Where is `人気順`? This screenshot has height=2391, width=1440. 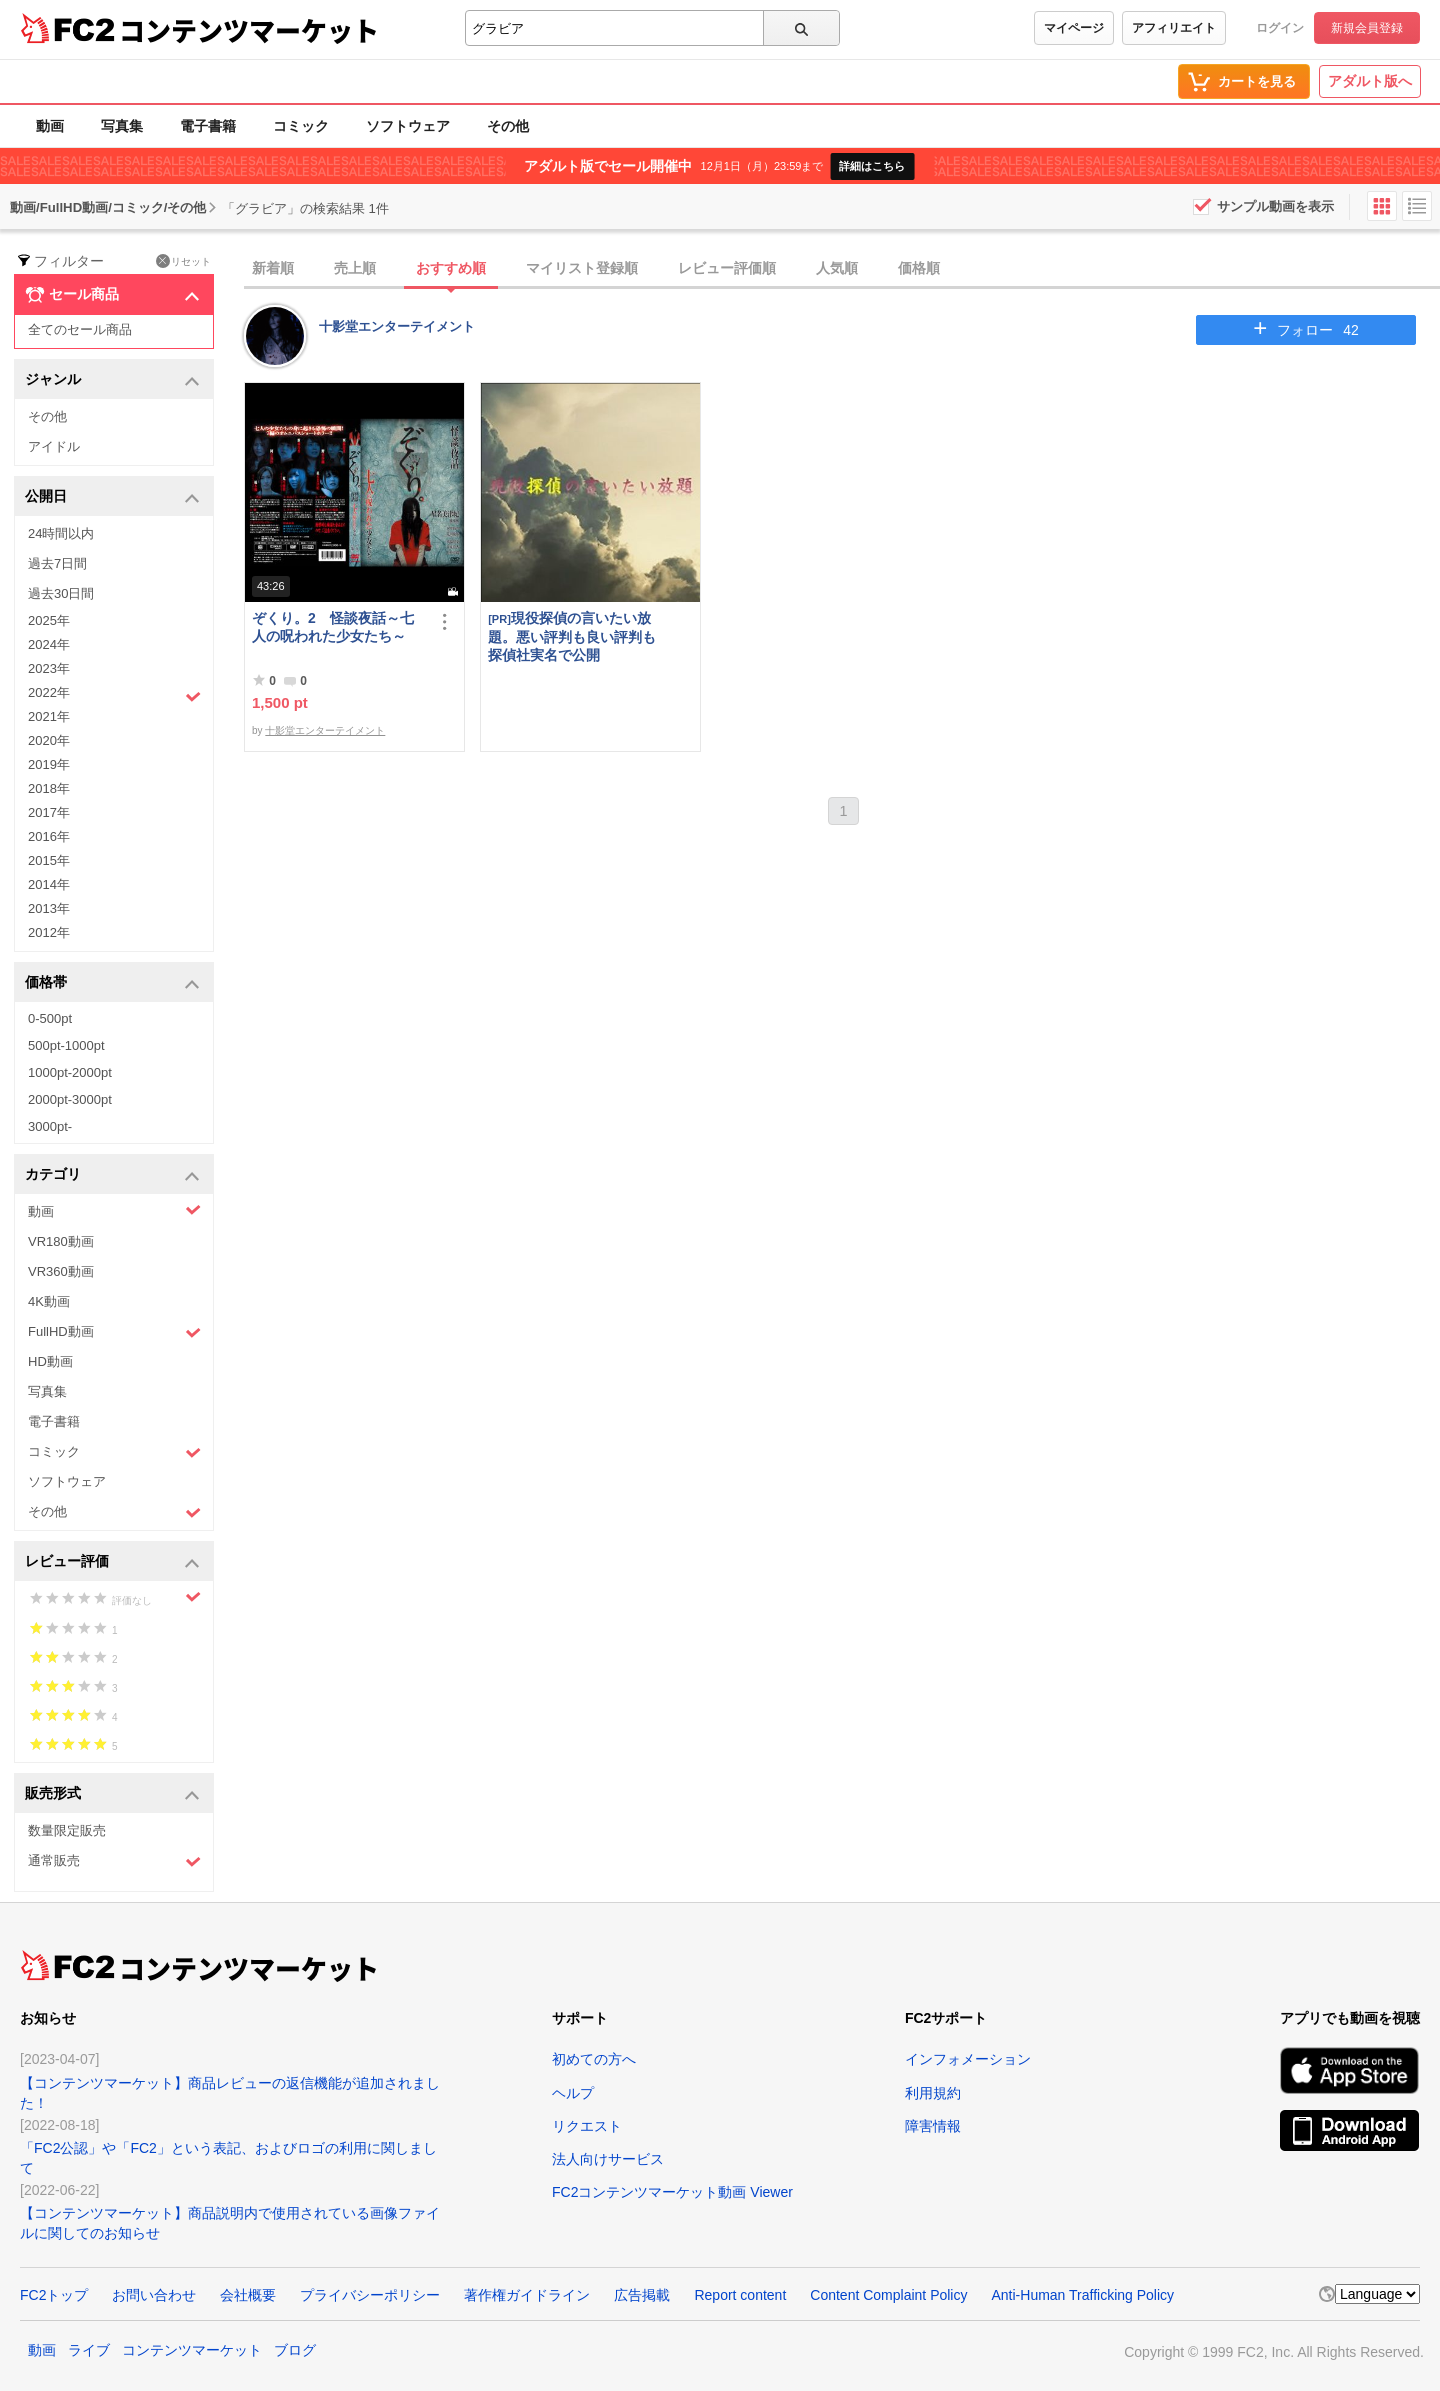 人気順 is located at coordinates (837, 268).